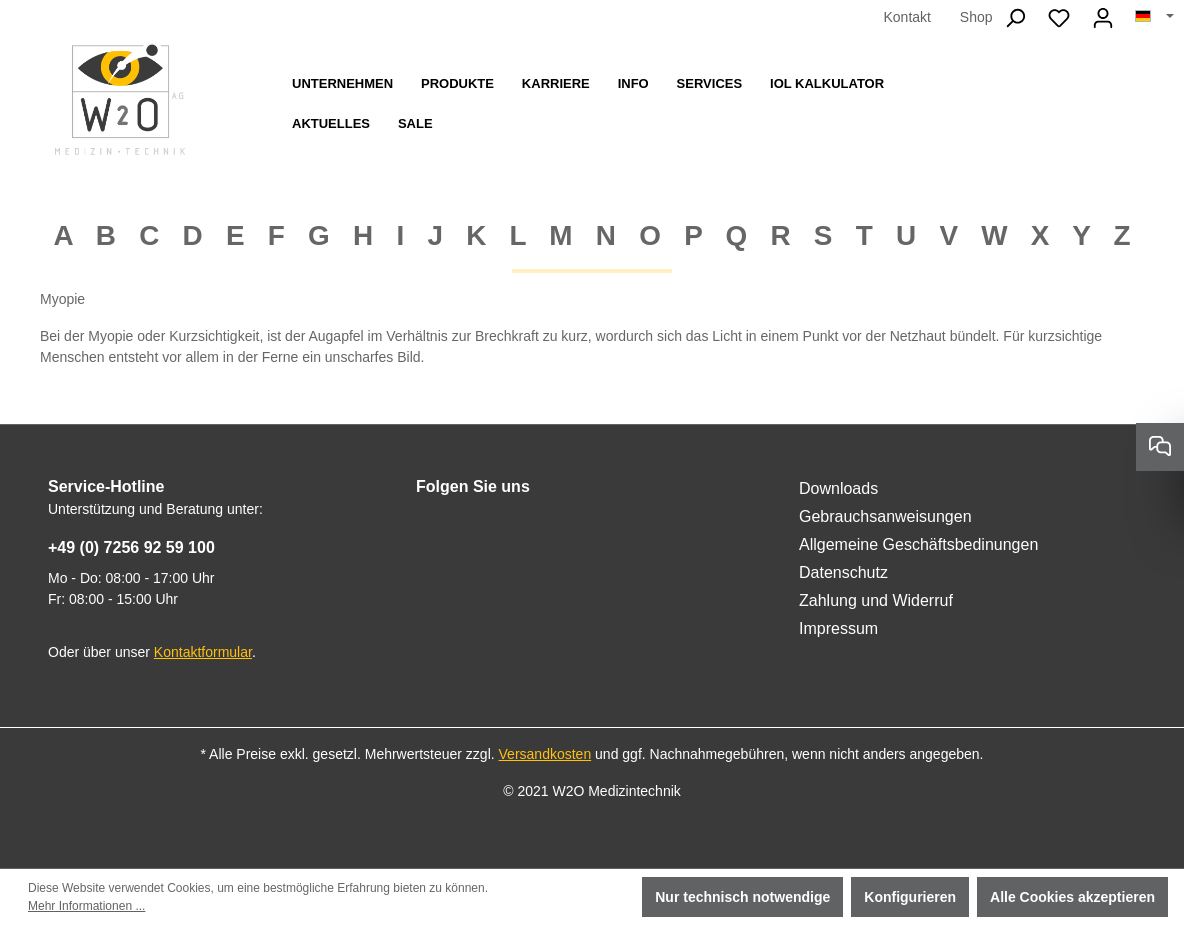 The height and width of the screenshot is (925, 1184). I want to click on Kontakt, so click(906, 17).